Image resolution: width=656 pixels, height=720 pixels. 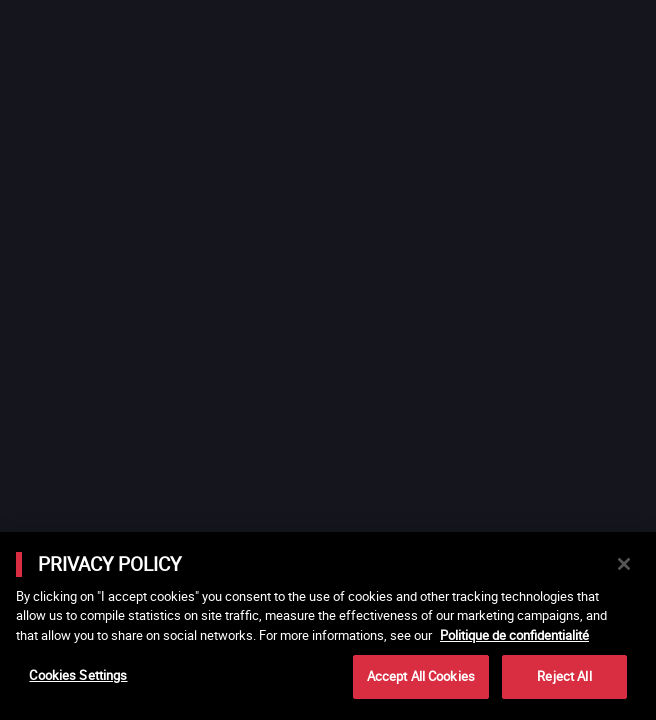 I want to click on Cookies Settings, so click(x=78, y=675).